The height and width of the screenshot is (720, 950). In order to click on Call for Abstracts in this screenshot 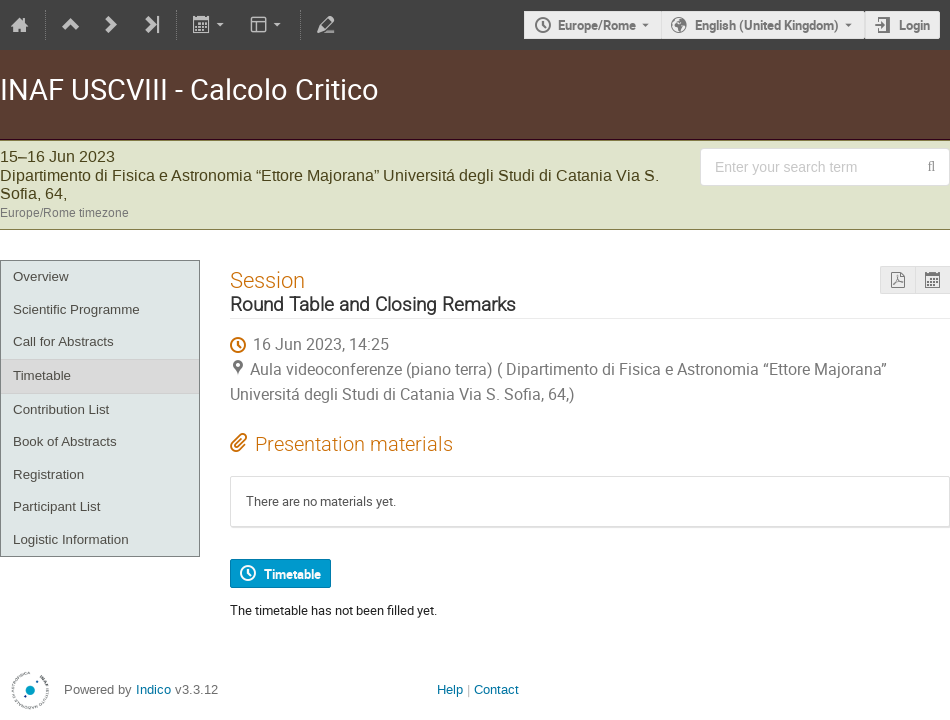, I will do `click(63, 341)`.